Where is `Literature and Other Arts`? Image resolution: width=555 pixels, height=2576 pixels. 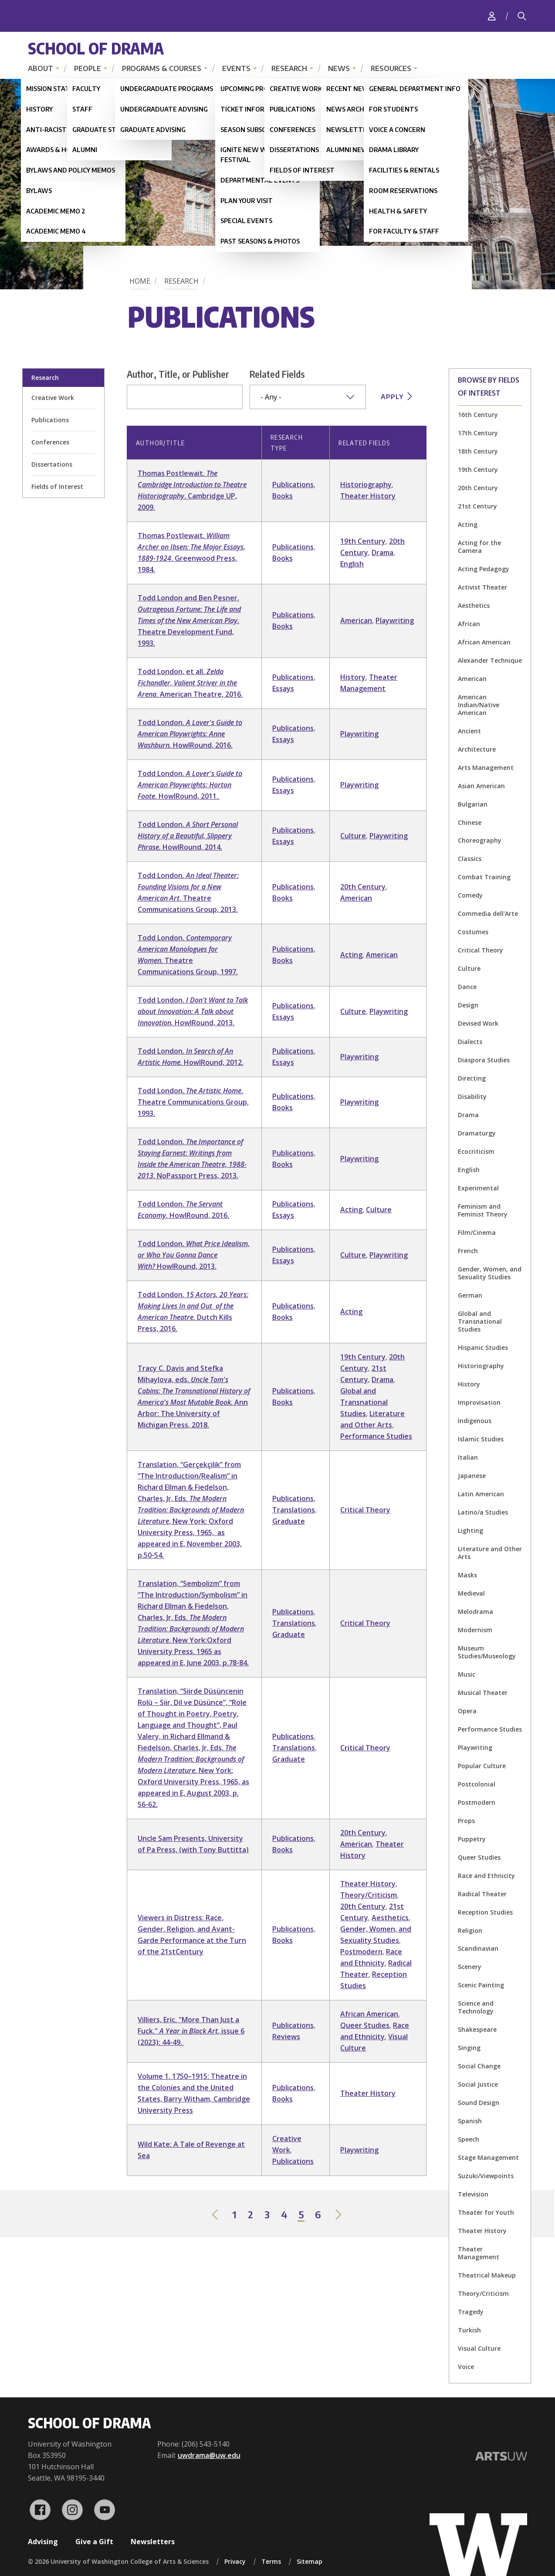 Literature and Other Arts is located at coordinates (490, 1553).